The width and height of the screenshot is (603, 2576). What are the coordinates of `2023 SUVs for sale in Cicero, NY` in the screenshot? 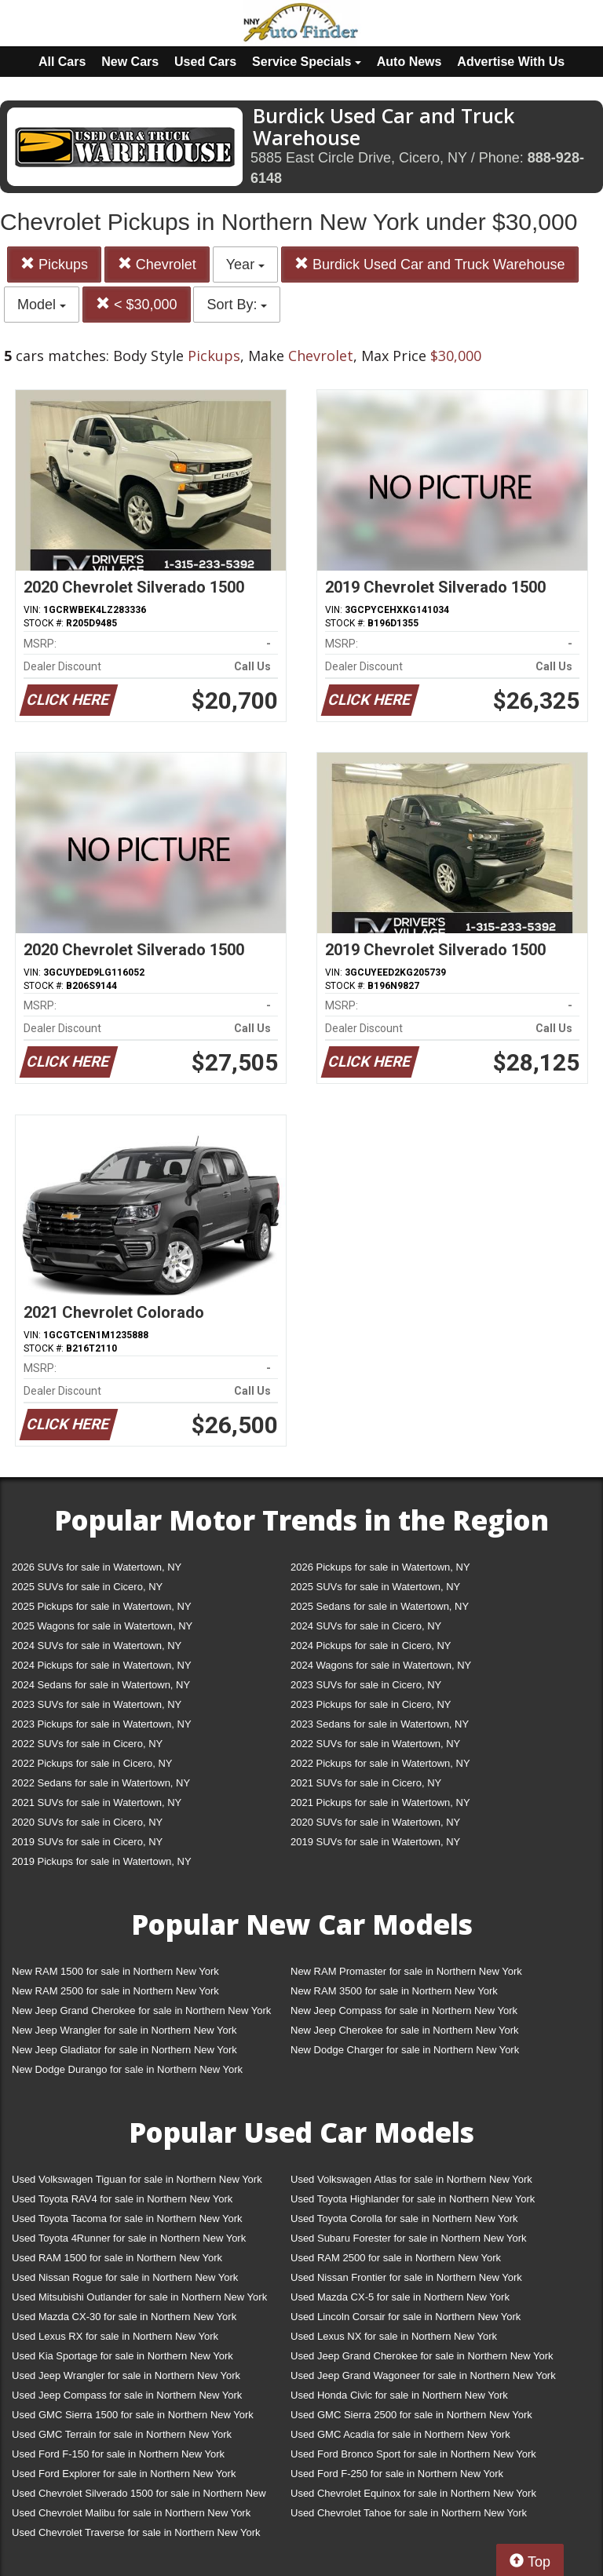 It's located at (366, 1685).